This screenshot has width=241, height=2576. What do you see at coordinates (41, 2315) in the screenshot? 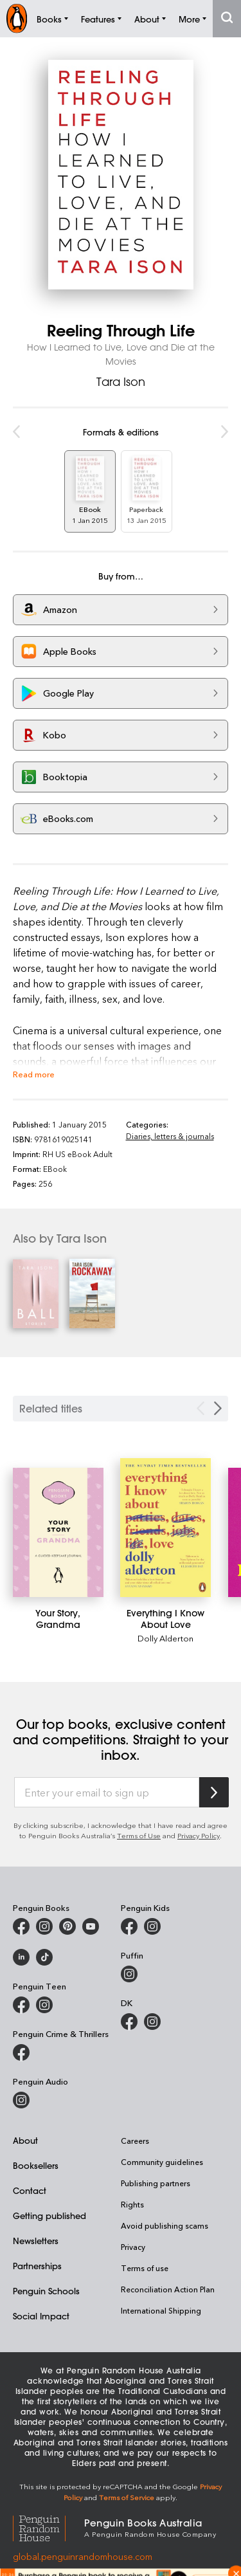
I see `Social Impact` at bounding box center [41, 2315].